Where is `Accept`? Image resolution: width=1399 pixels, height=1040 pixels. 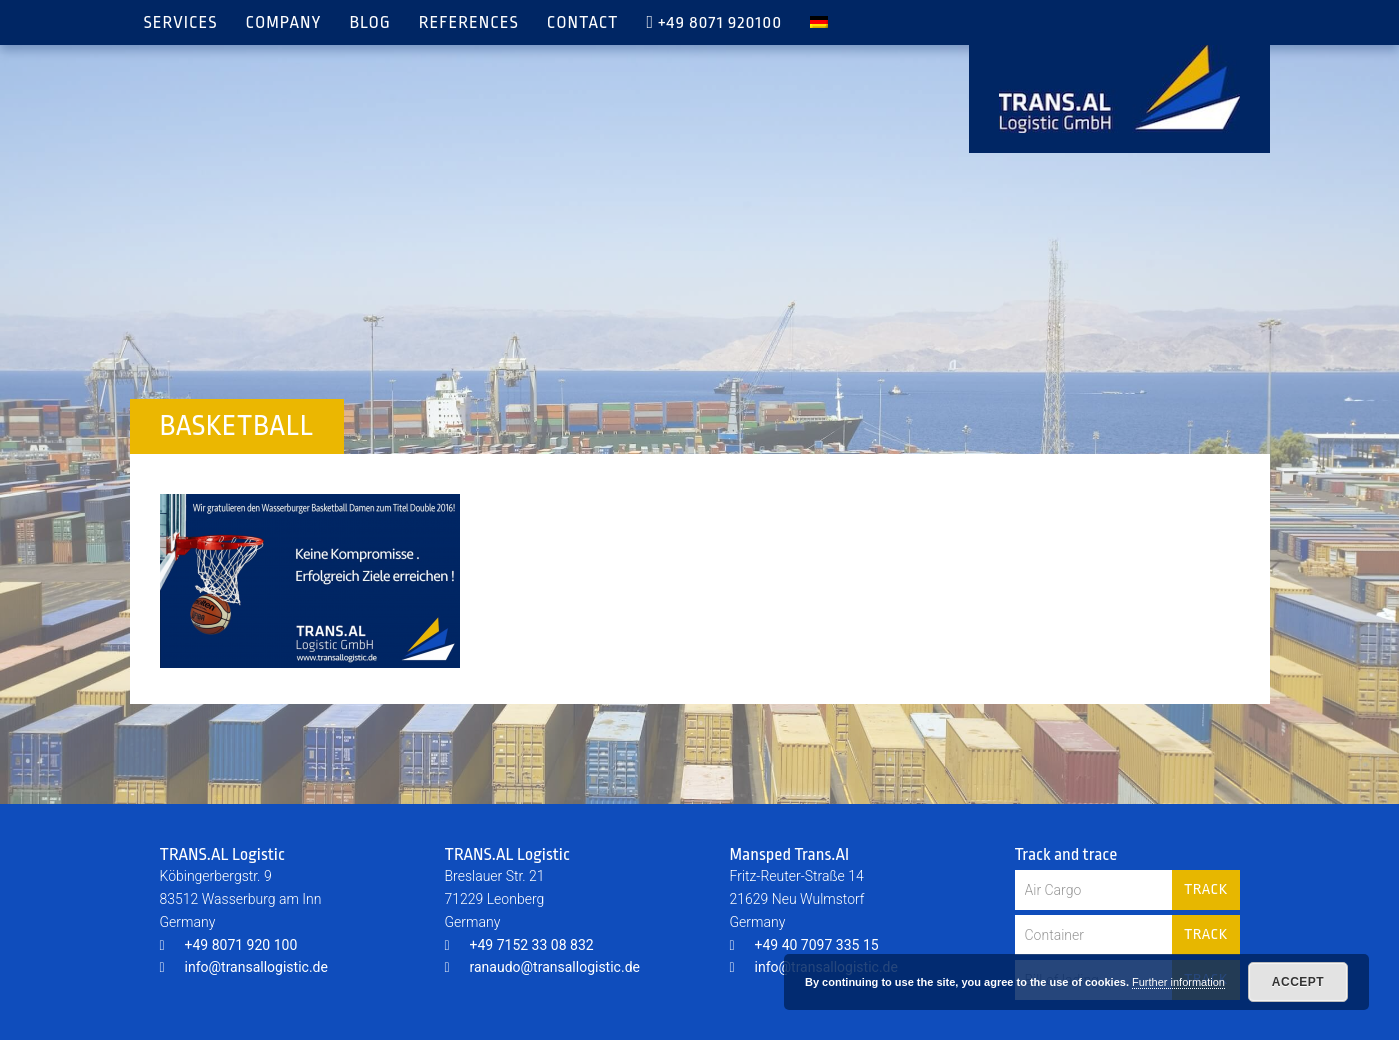
Accept is located at coordinates (1298, 982).